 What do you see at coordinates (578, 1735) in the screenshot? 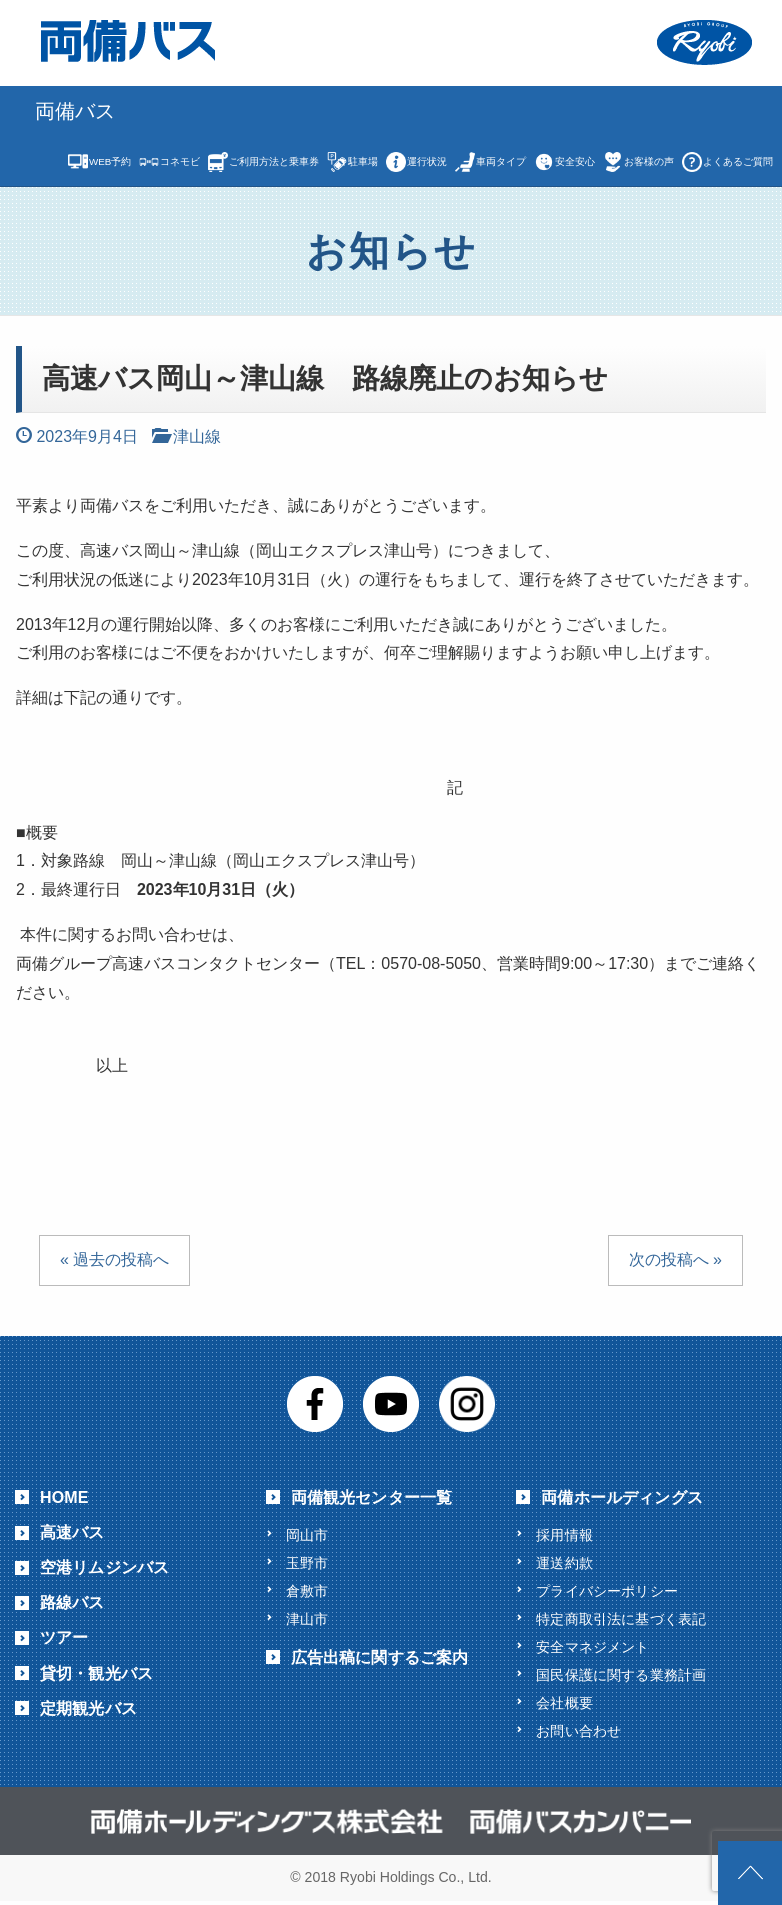
I see `お問い合わせ` at bounding box center [578, 1735].